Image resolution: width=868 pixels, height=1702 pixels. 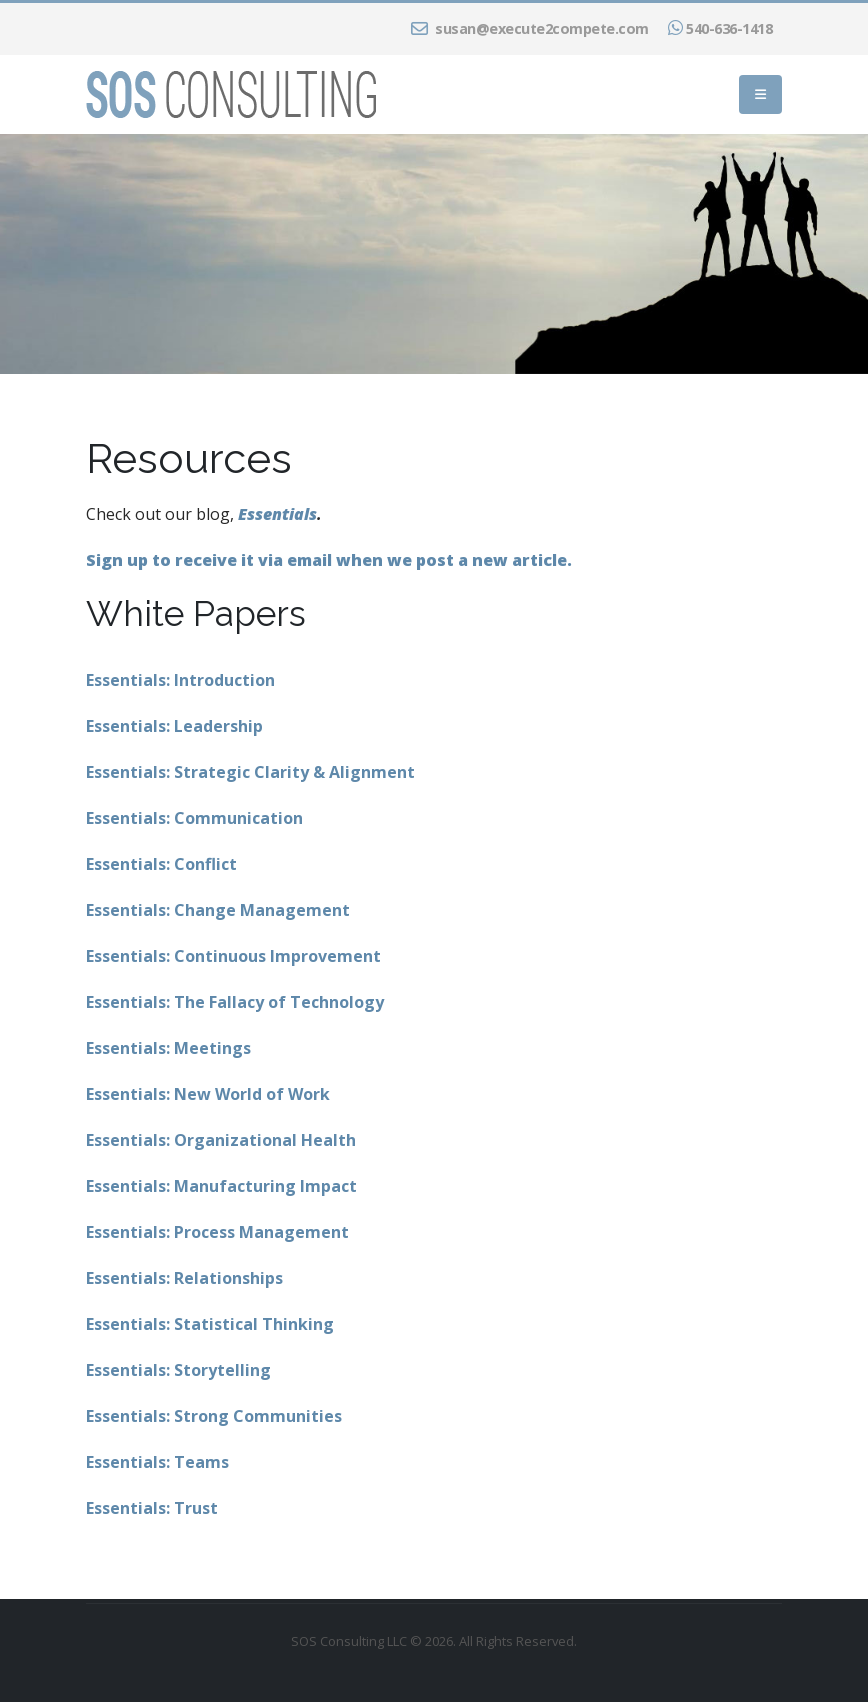 I want to click on Essentials: Manufacturing Impact, so click(x=221, y=1186).